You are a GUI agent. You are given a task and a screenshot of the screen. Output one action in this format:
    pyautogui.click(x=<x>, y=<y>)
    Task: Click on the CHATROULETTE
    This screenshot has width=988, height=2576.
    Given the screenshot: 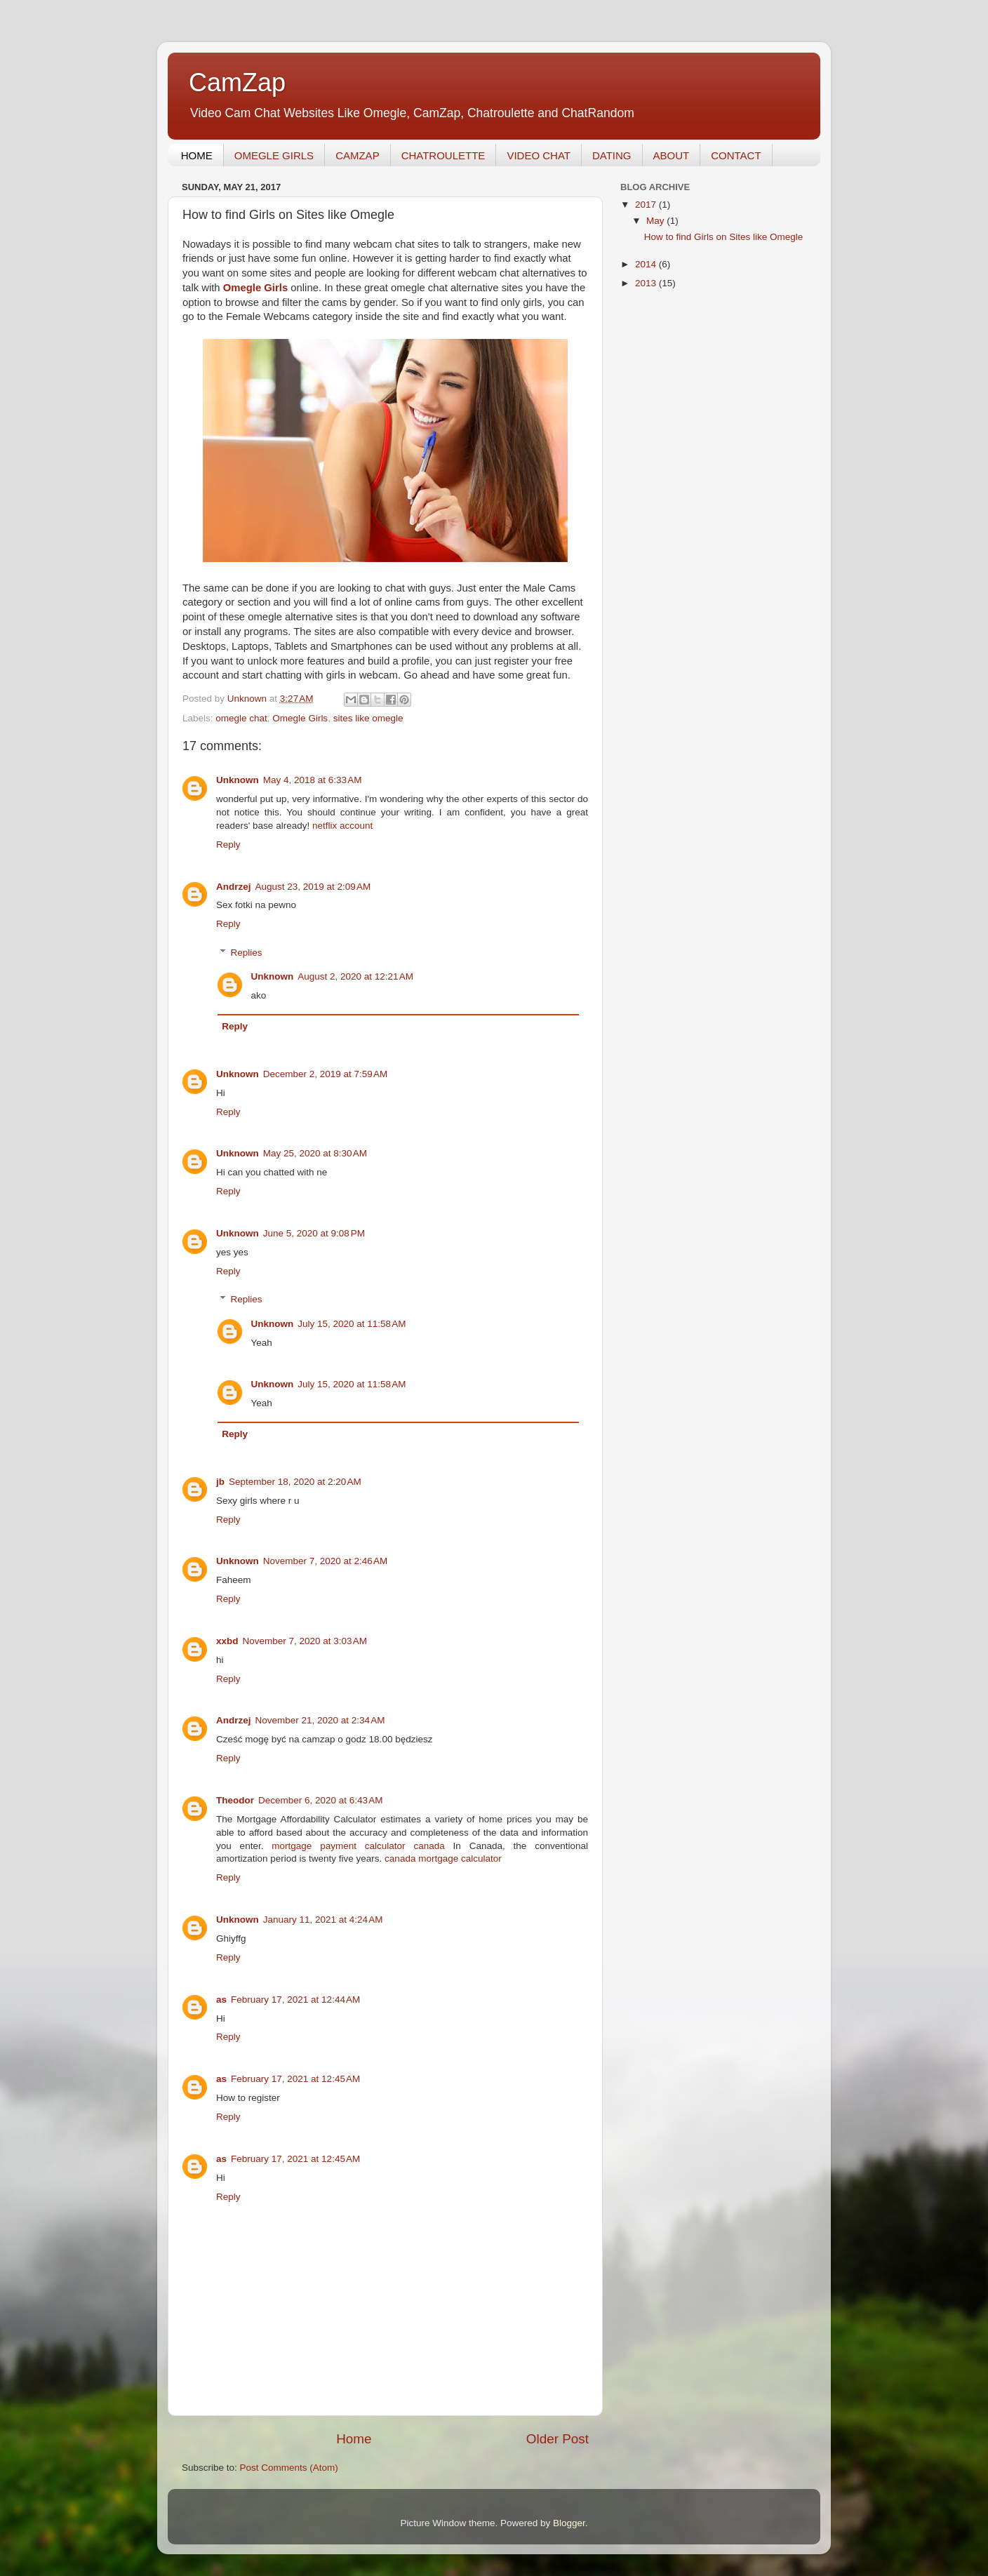 What is the action you would take?
    pyautogui.click(x=443, y=155)
    